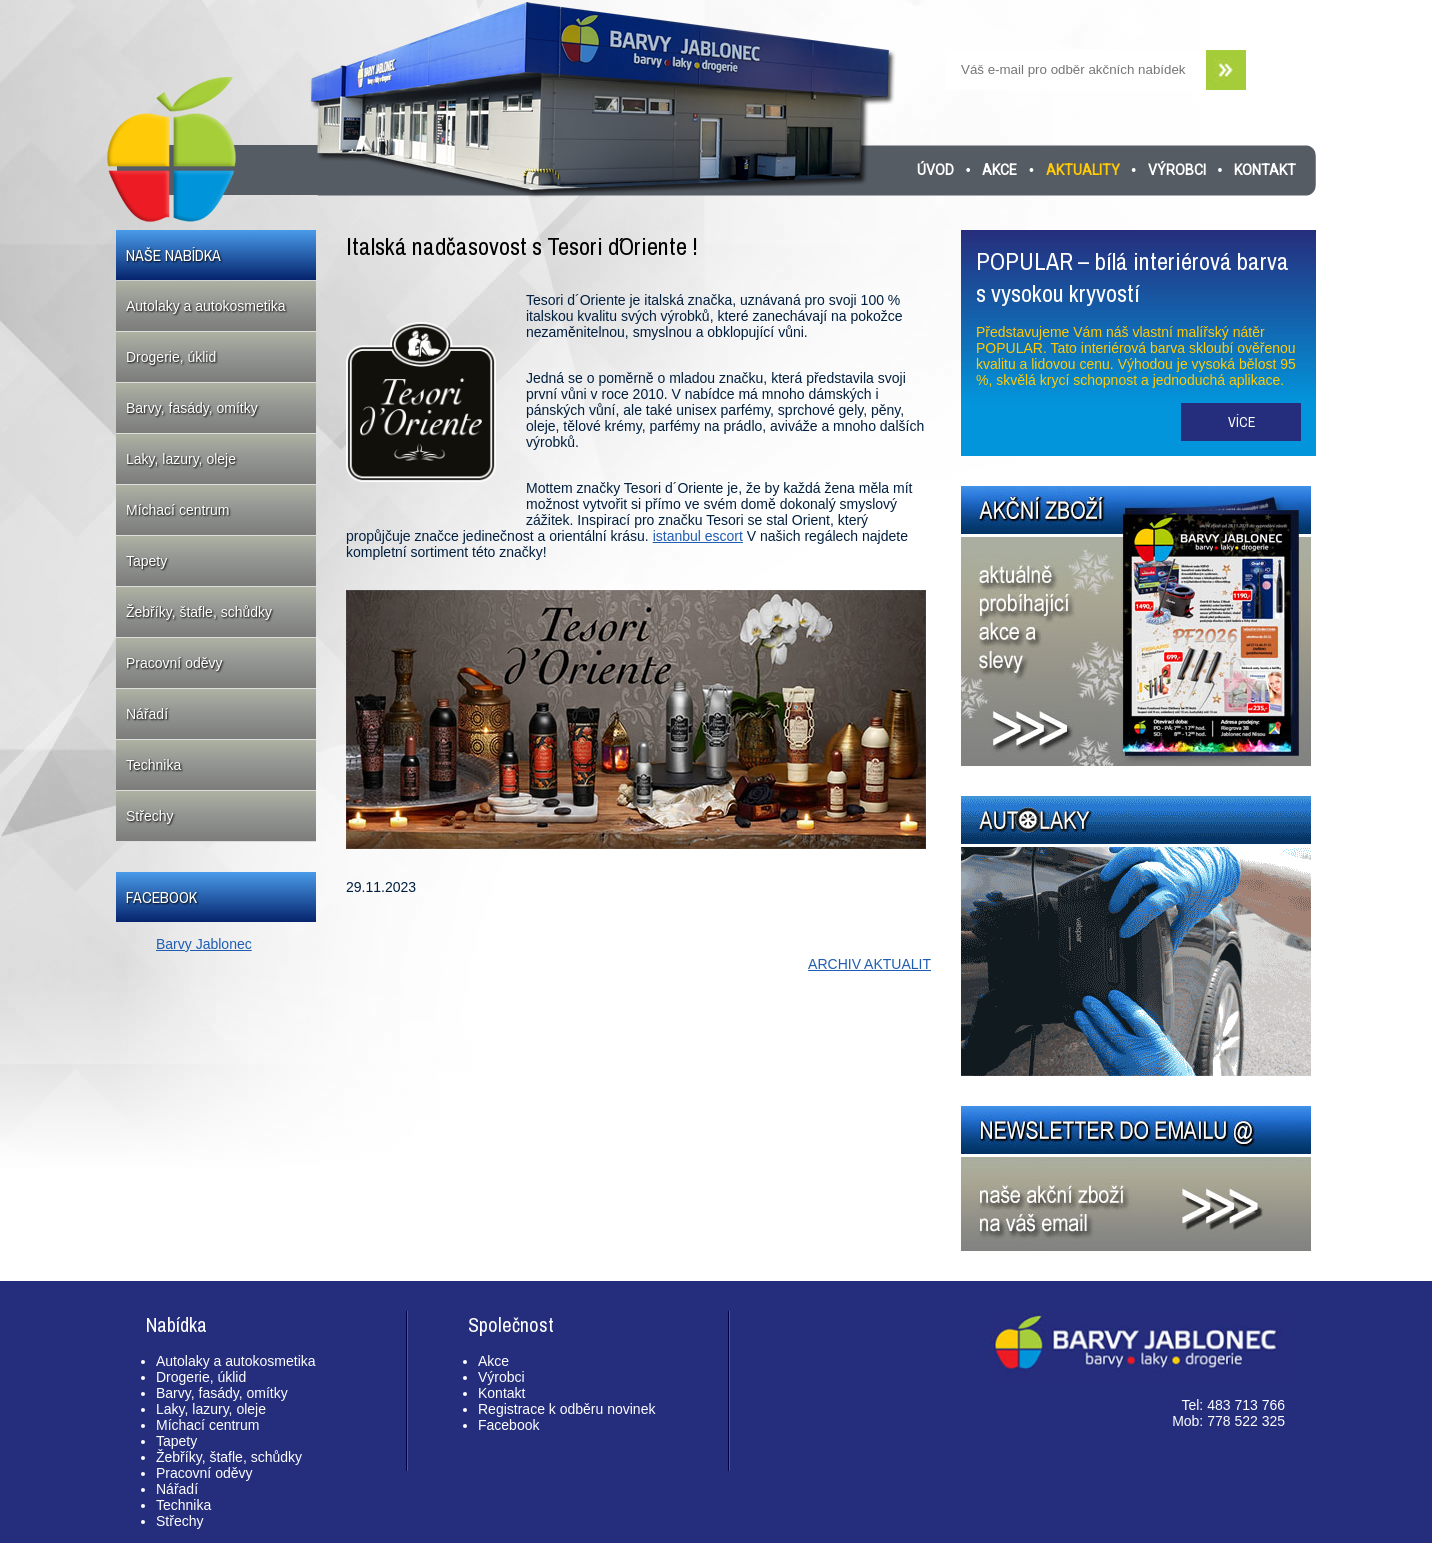 Image resolution: width=1432 pixels, height=1543 pixels. What do you see at coordinates (171, 357) in the screenshot?
I see `Drogerie, úklid` at bounding box center [171, 357].